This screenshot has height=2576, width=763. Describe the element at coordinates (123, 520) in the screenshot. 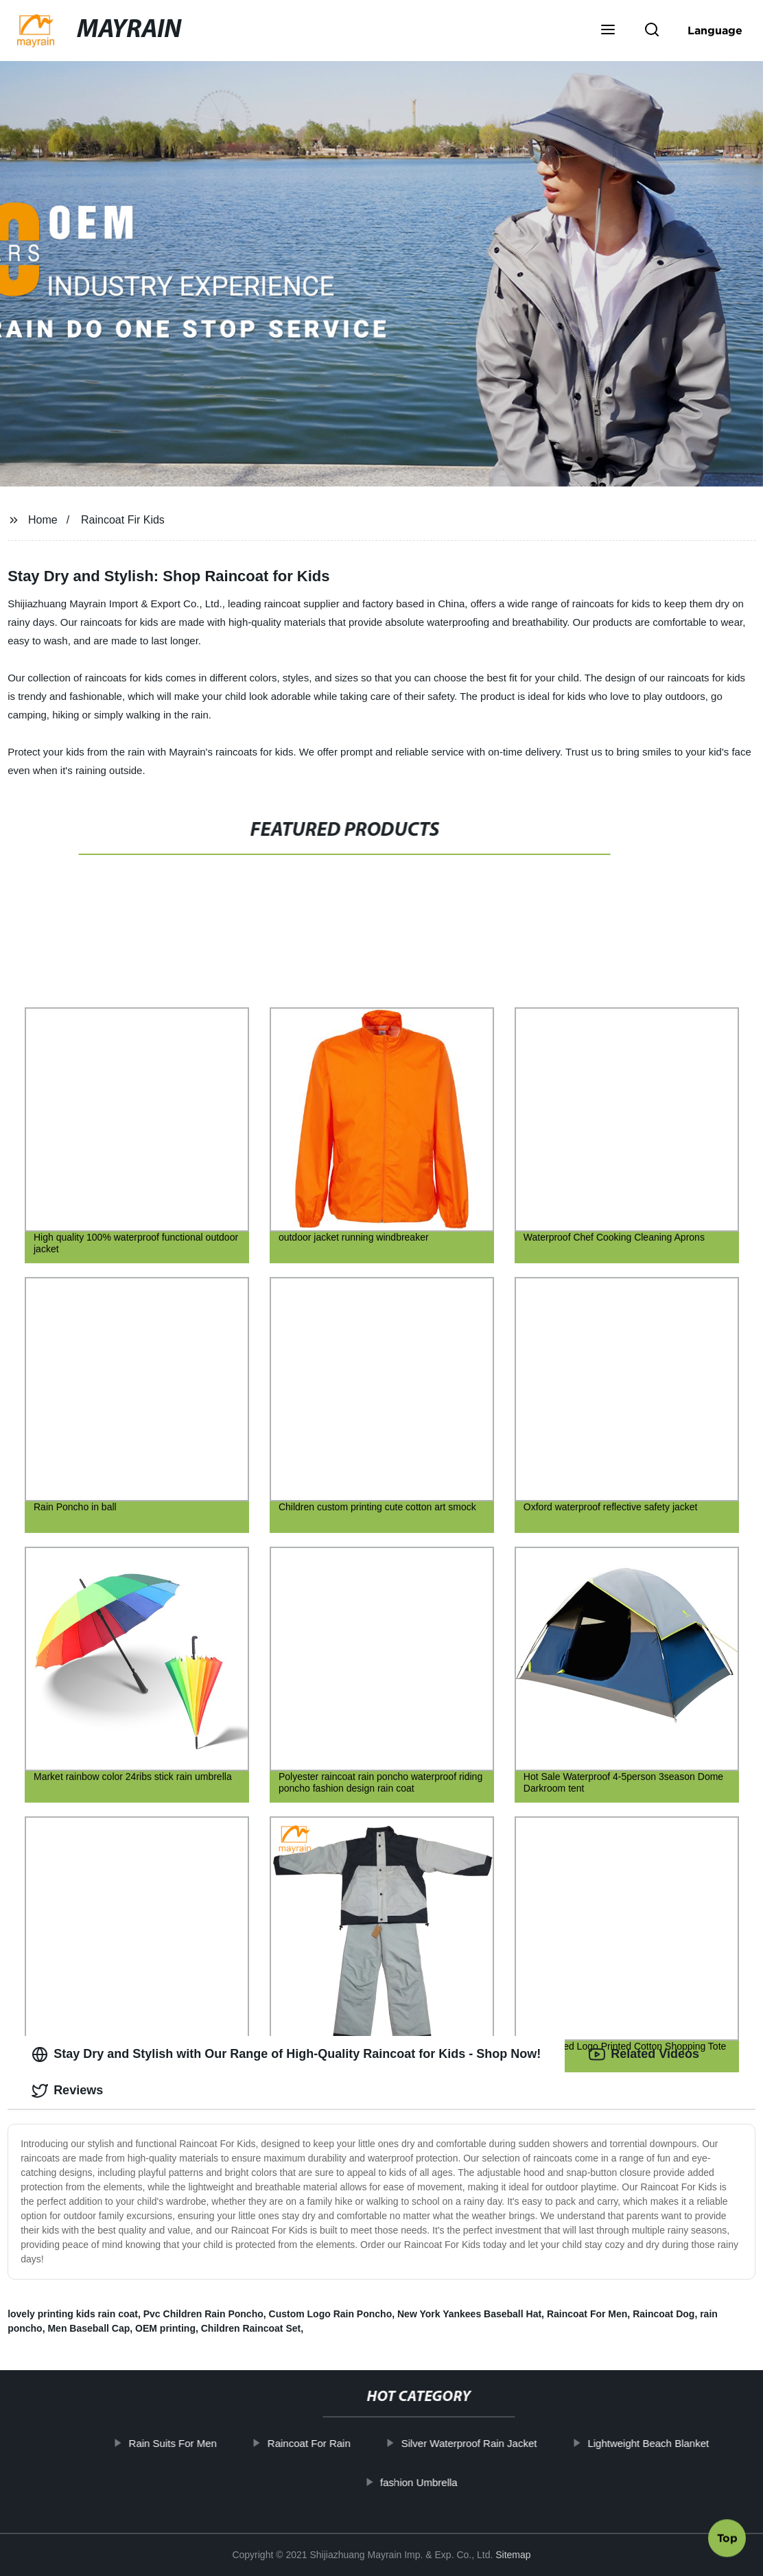

I see `Raincoat Fir Kids` at that location.